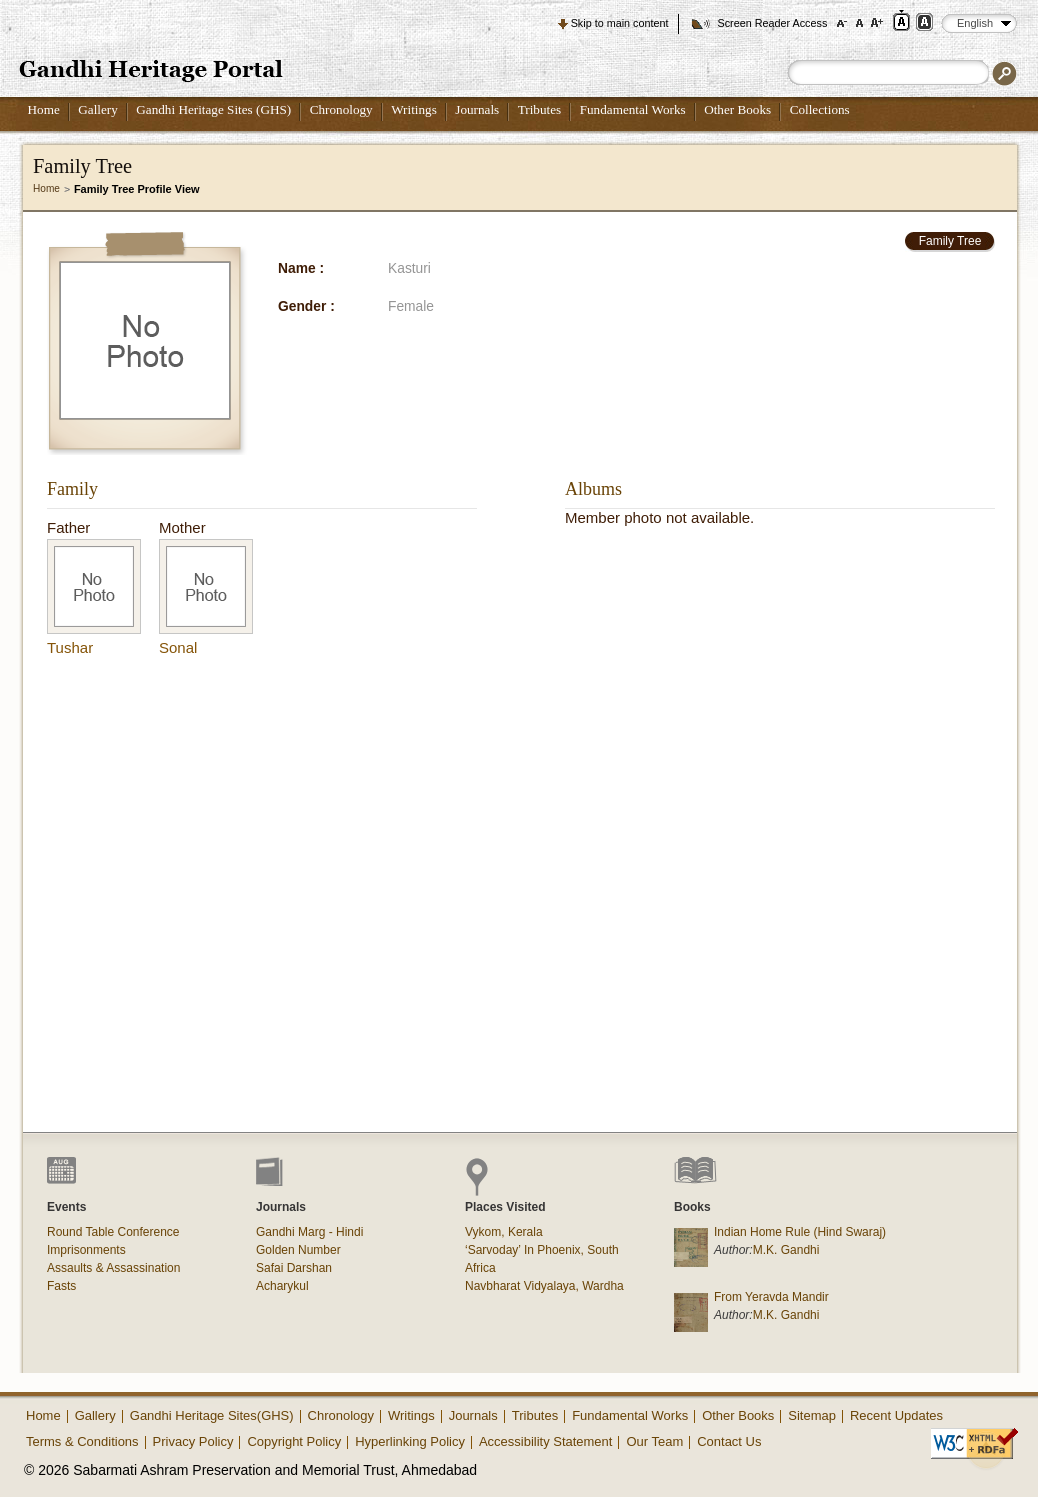 The image size is (1038, 1497). What do you see at coordinates (193, 1441) in the screenshot?
I see `Privacy Policy` at bounding box center [193, 1441].